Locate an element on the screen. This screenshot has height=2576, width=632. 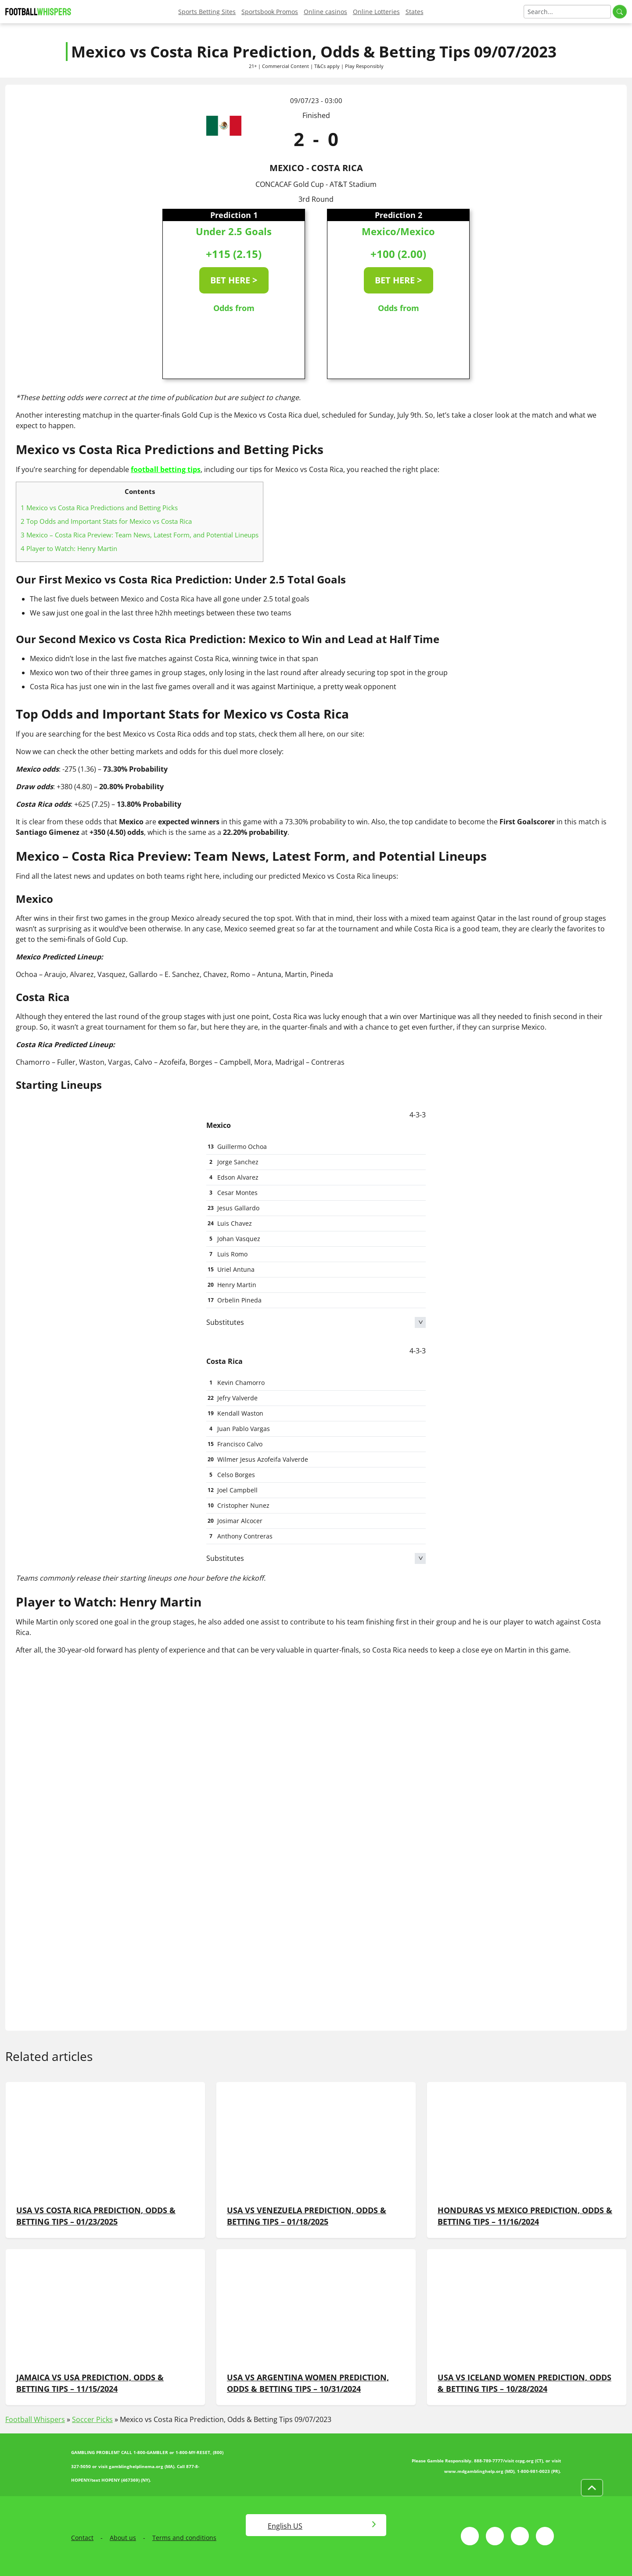
About us is located at coordinates (123, 2537).